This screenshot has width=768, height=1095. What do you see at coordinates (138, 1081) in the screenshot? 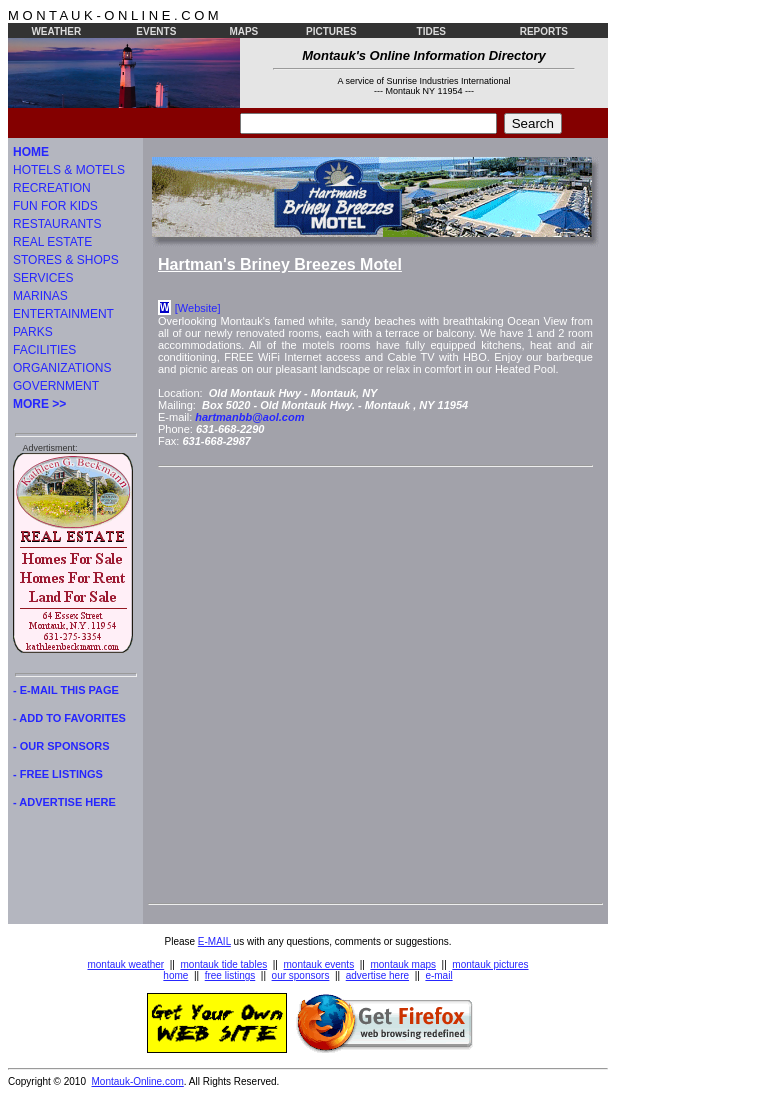
I see `Montauk-Online.com` at bounding box center [138, 1081].